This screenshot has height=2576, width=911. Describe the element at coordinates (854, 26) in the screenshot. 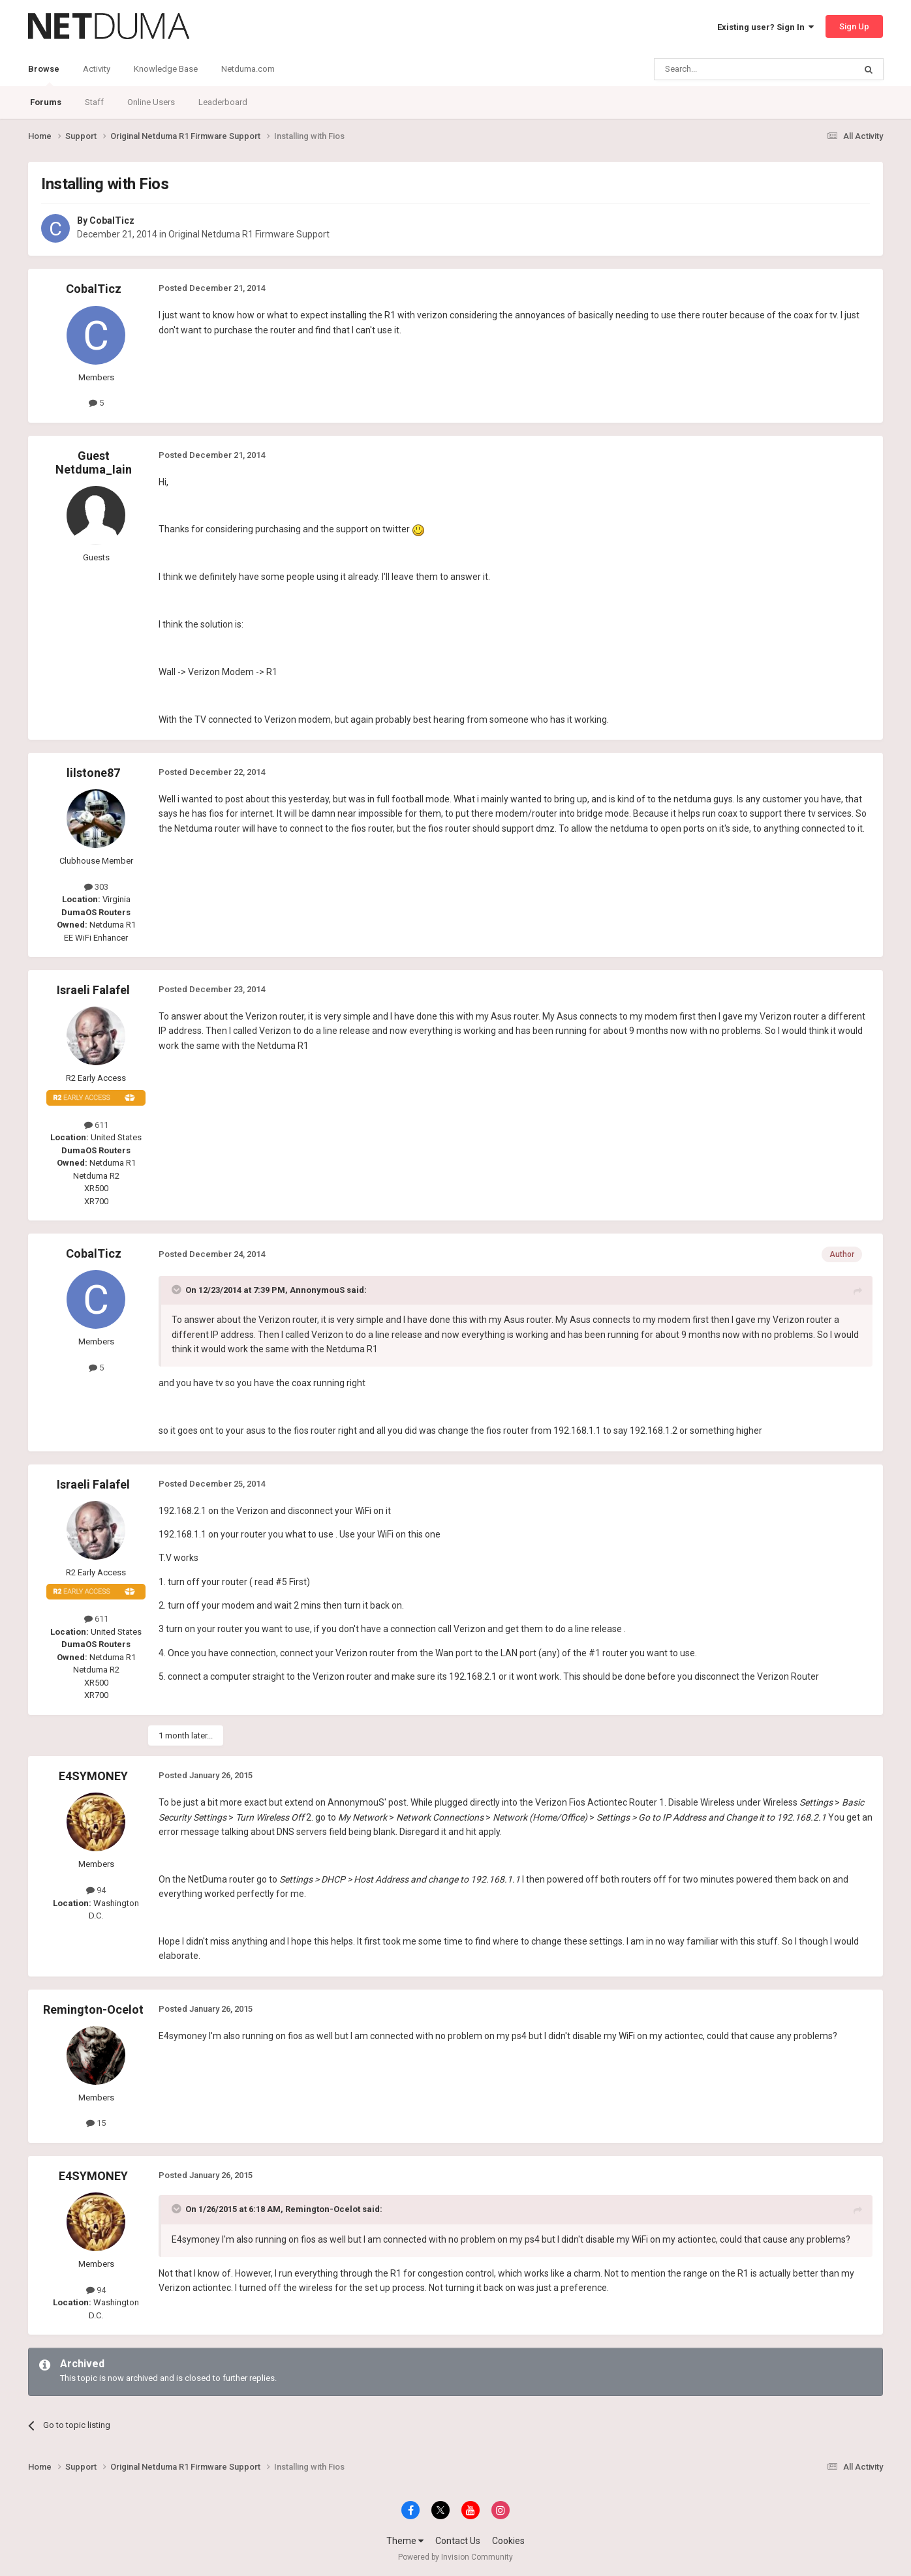

I see `Sign Up` at that location.